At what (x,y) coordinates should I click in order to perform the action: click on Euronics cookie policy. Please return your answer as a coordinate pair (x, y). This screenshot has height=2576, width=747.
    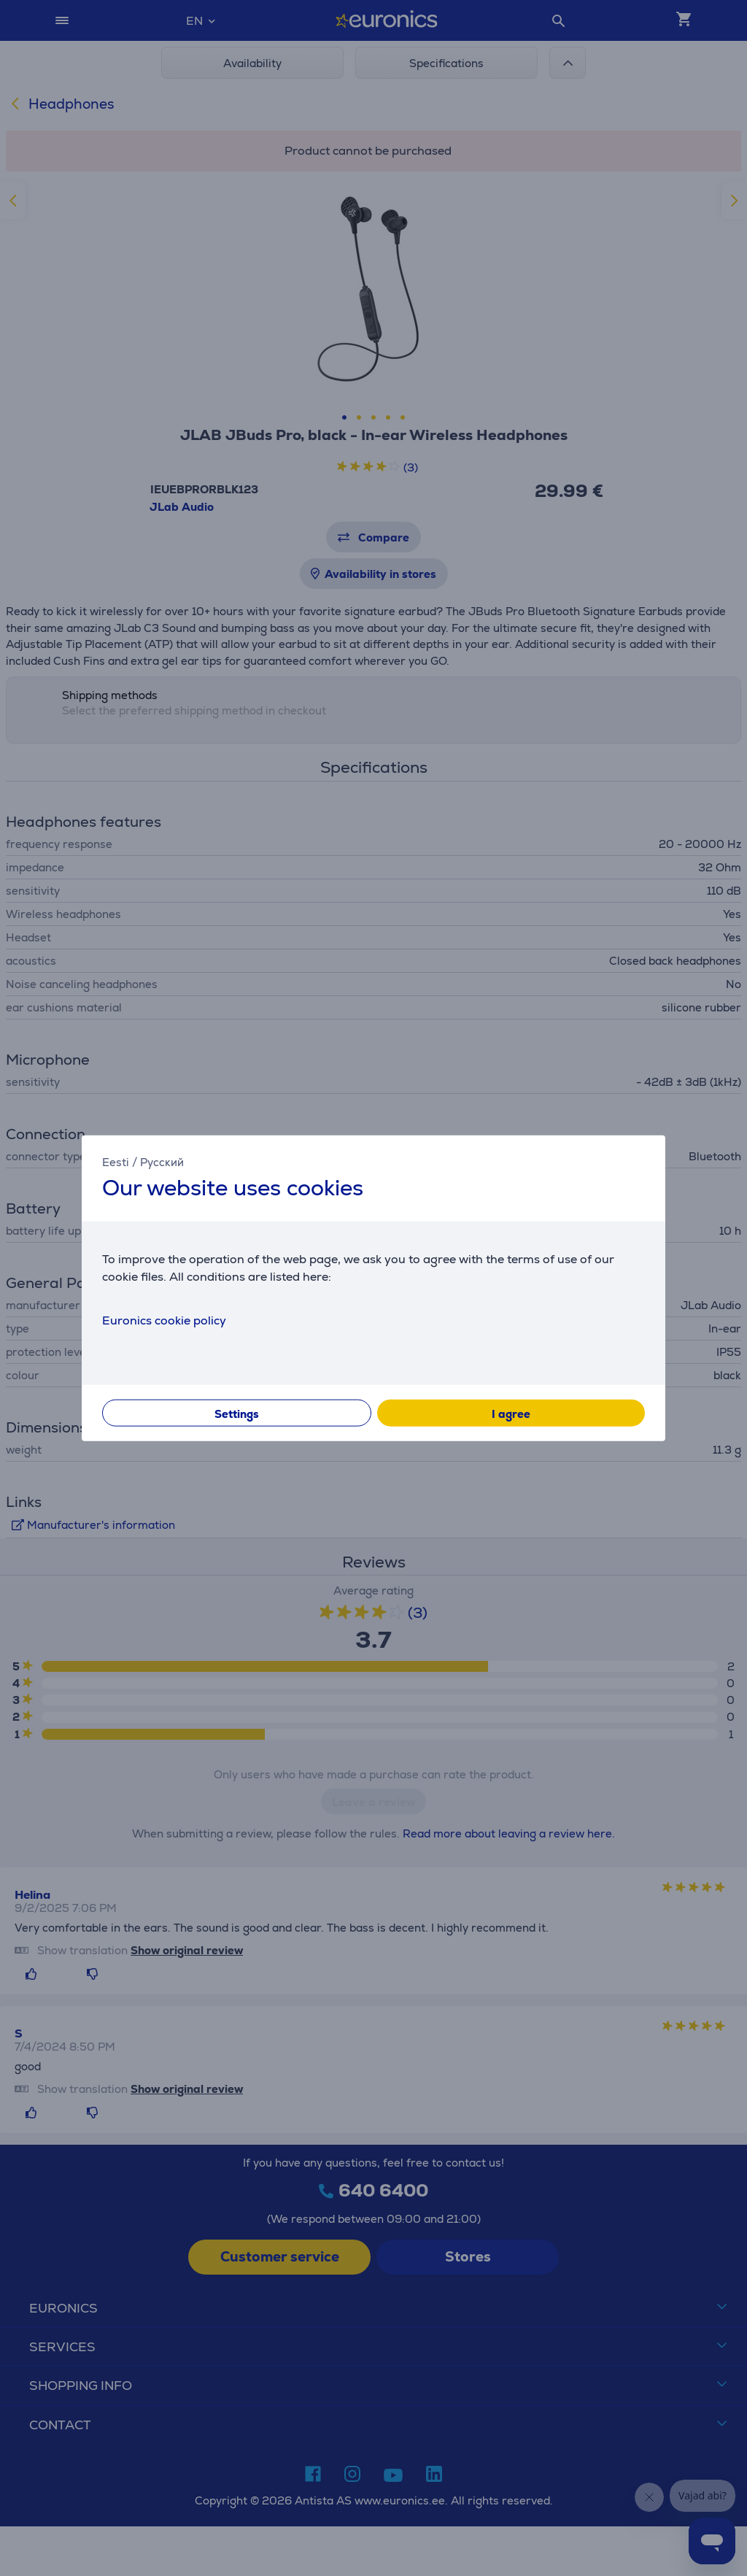
    Looking at the image, I should click on (164, 1319).